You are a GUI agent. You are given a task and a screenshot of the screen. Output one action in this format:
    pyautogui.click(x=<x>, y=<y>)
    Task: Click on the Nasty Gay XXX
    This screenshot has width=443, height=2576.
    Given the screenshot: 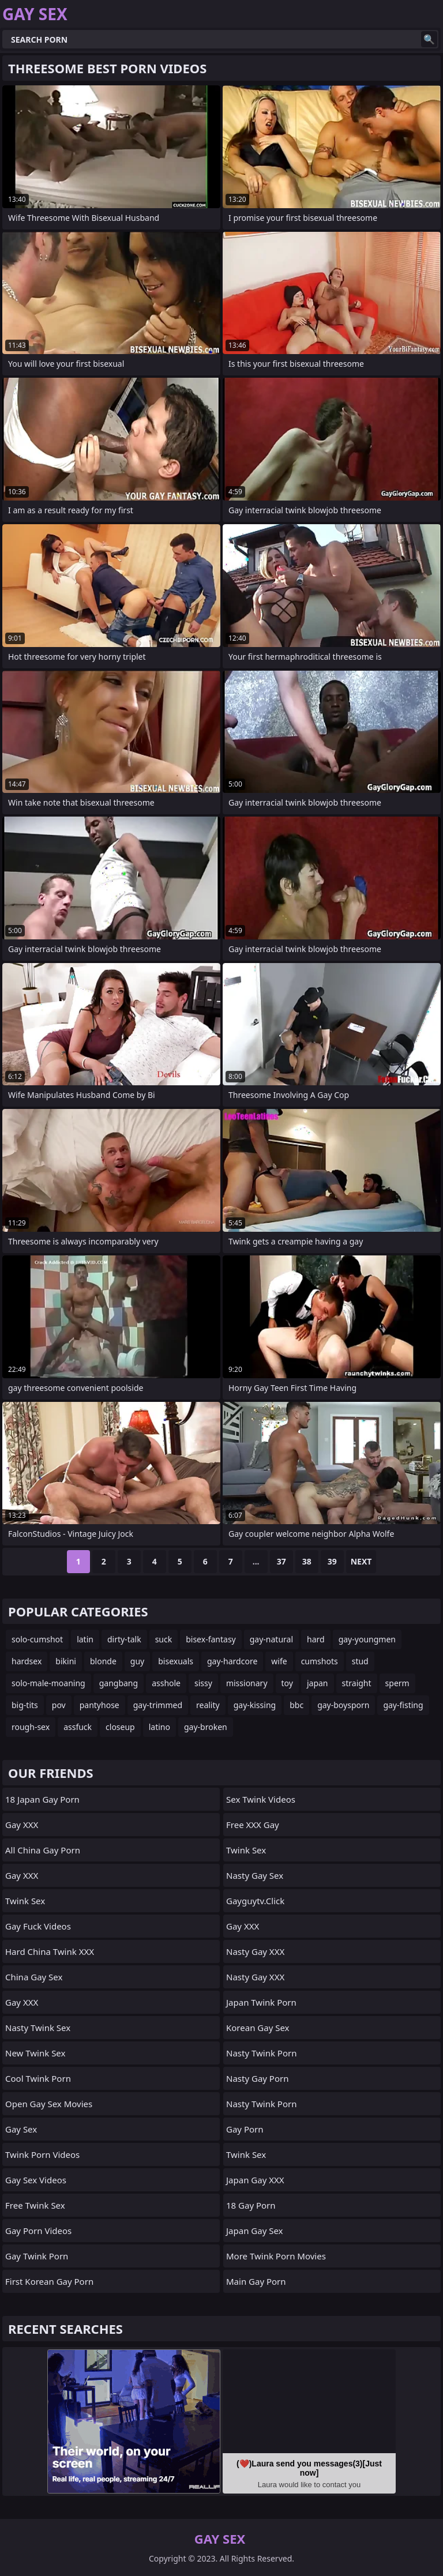 What is the action you would take?
    pyautogui.click(x=255, y=1951)
    